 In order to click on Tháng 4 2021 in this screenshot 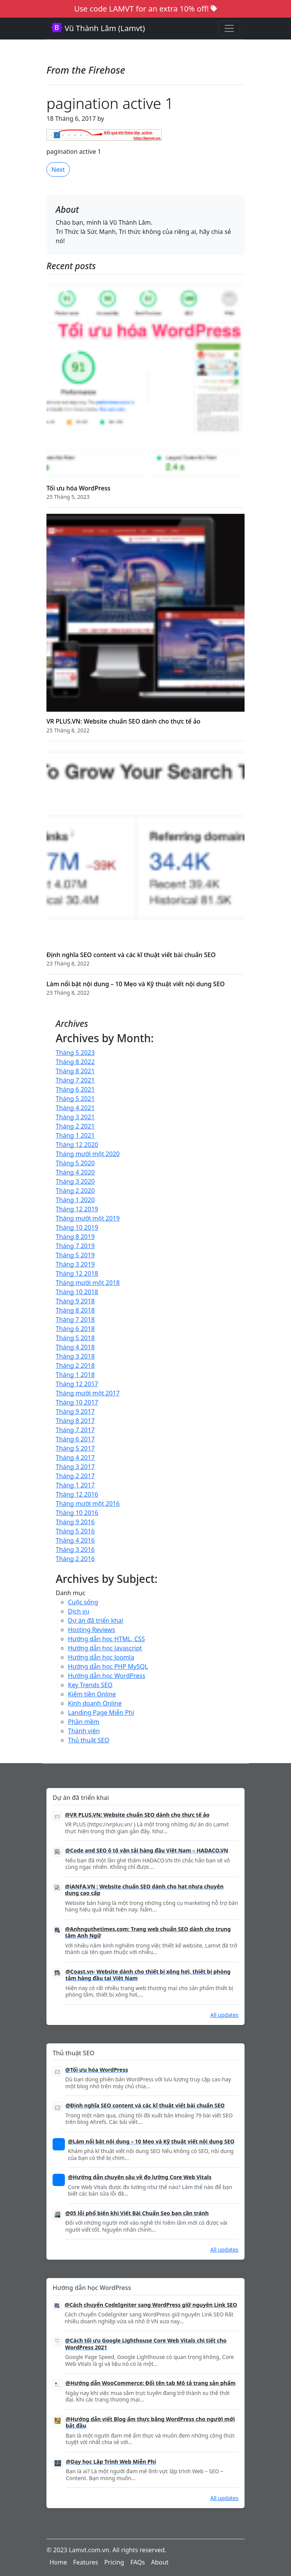, I will do `click(75, 1108)`.